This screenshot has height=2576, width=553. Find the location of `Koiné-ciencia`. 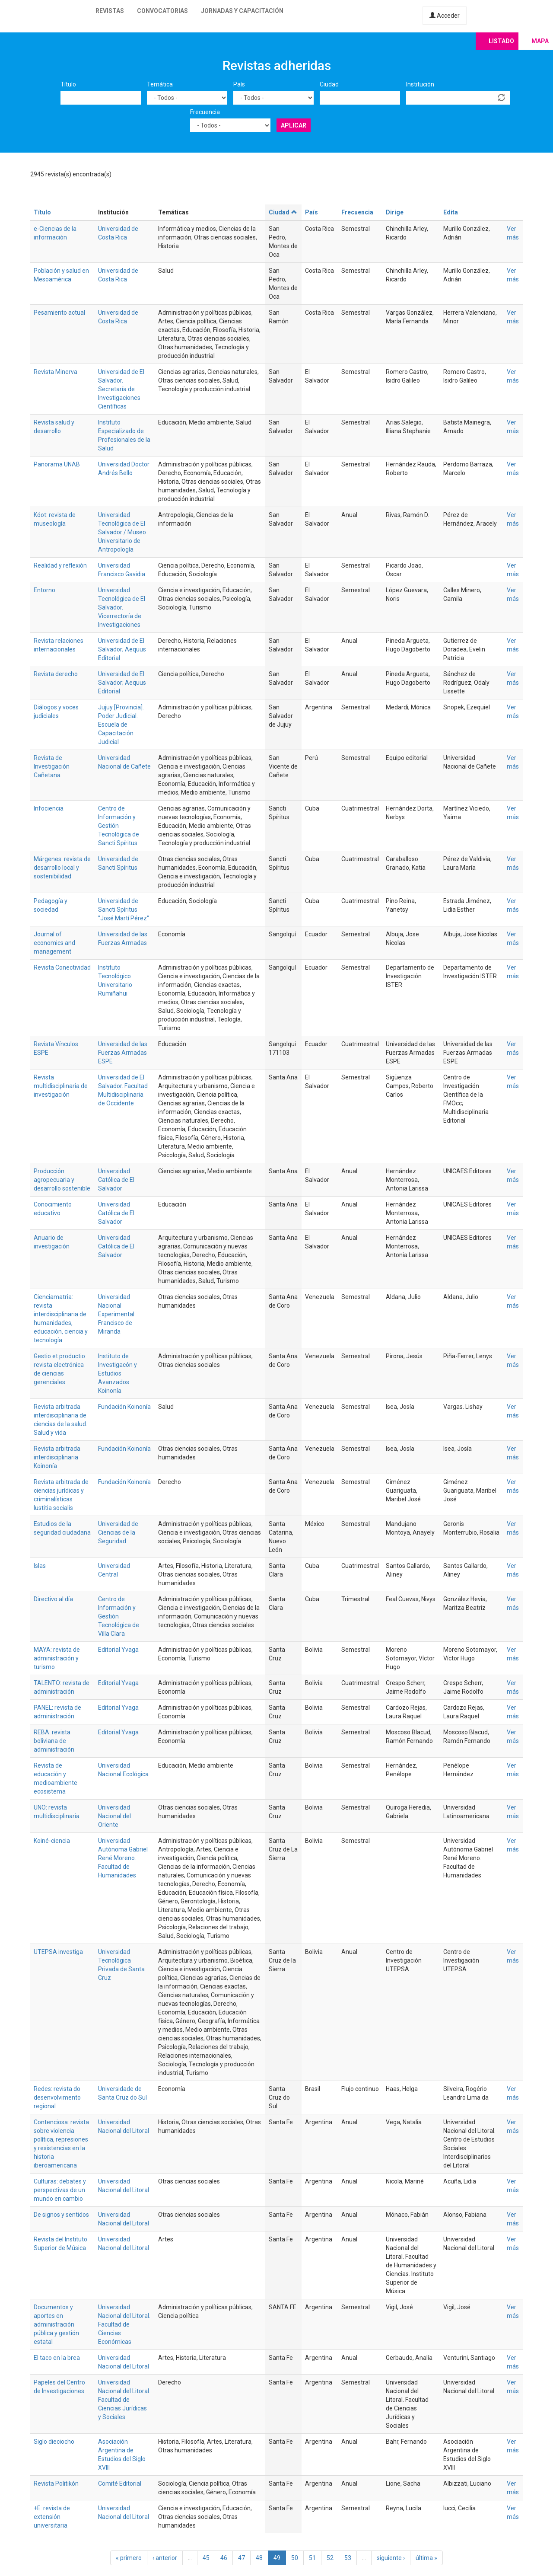

Koiné-ciencia is located at coordinates (52, 1840).